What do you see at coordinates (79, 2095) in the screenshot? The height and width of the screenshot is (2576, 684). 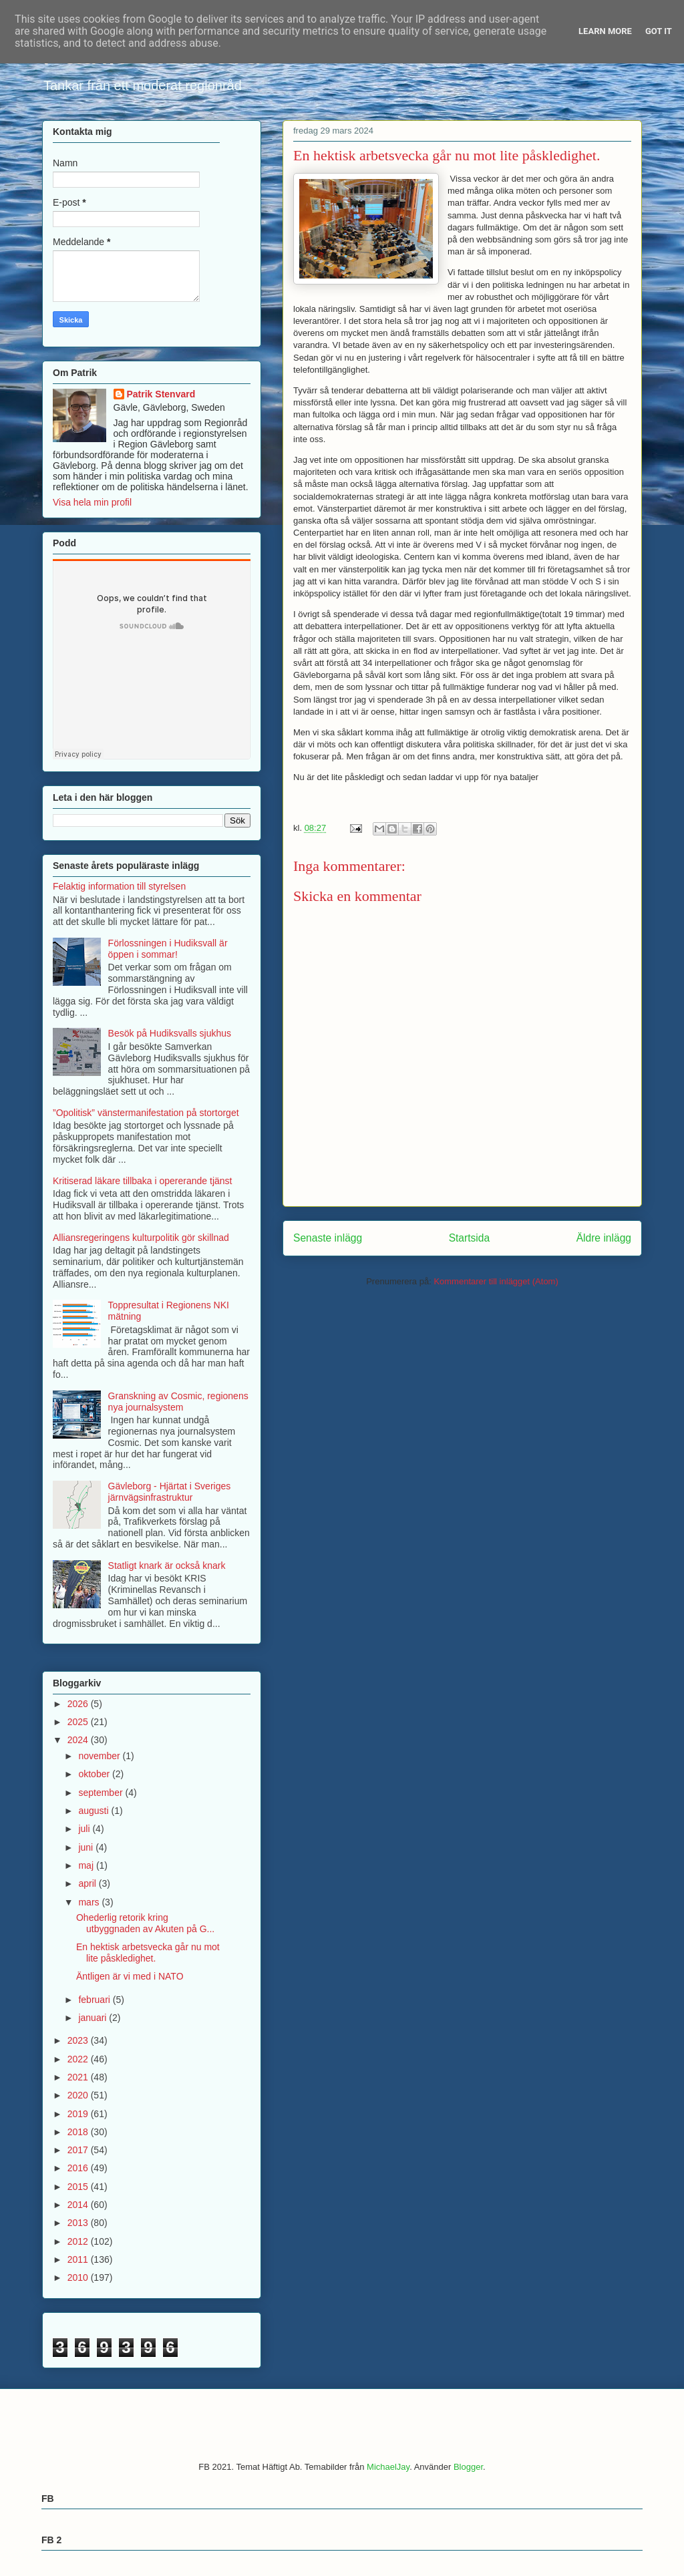 I see `2020` at bounding box center [79, 2095].